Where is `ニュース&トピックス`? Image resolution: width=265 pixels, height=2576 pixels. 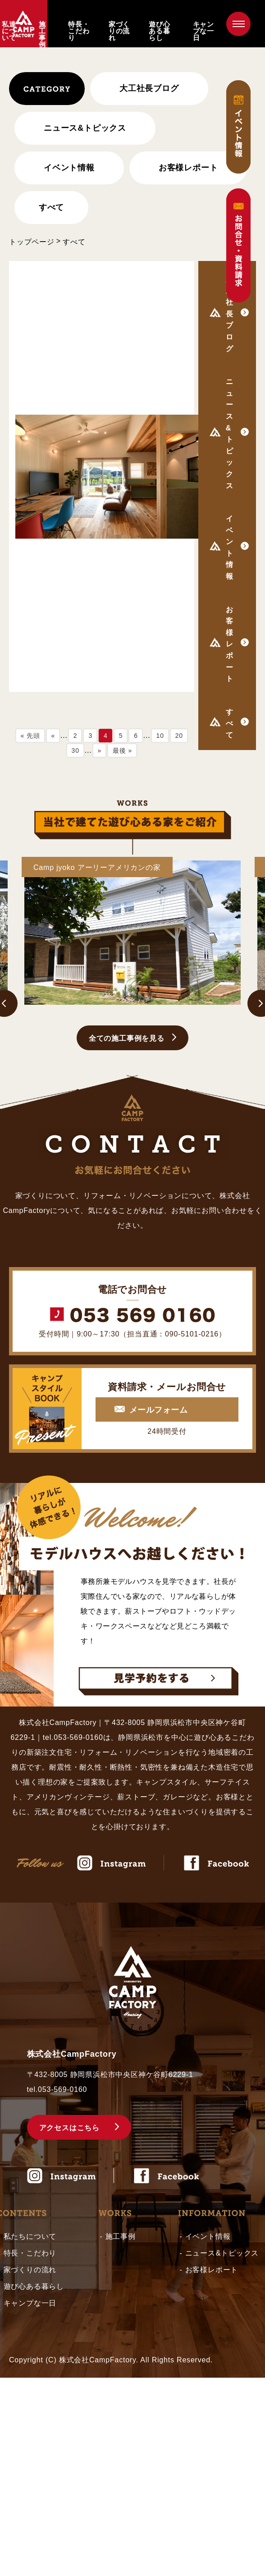
ニュース&トピックス is located at coordinates (85, 128).